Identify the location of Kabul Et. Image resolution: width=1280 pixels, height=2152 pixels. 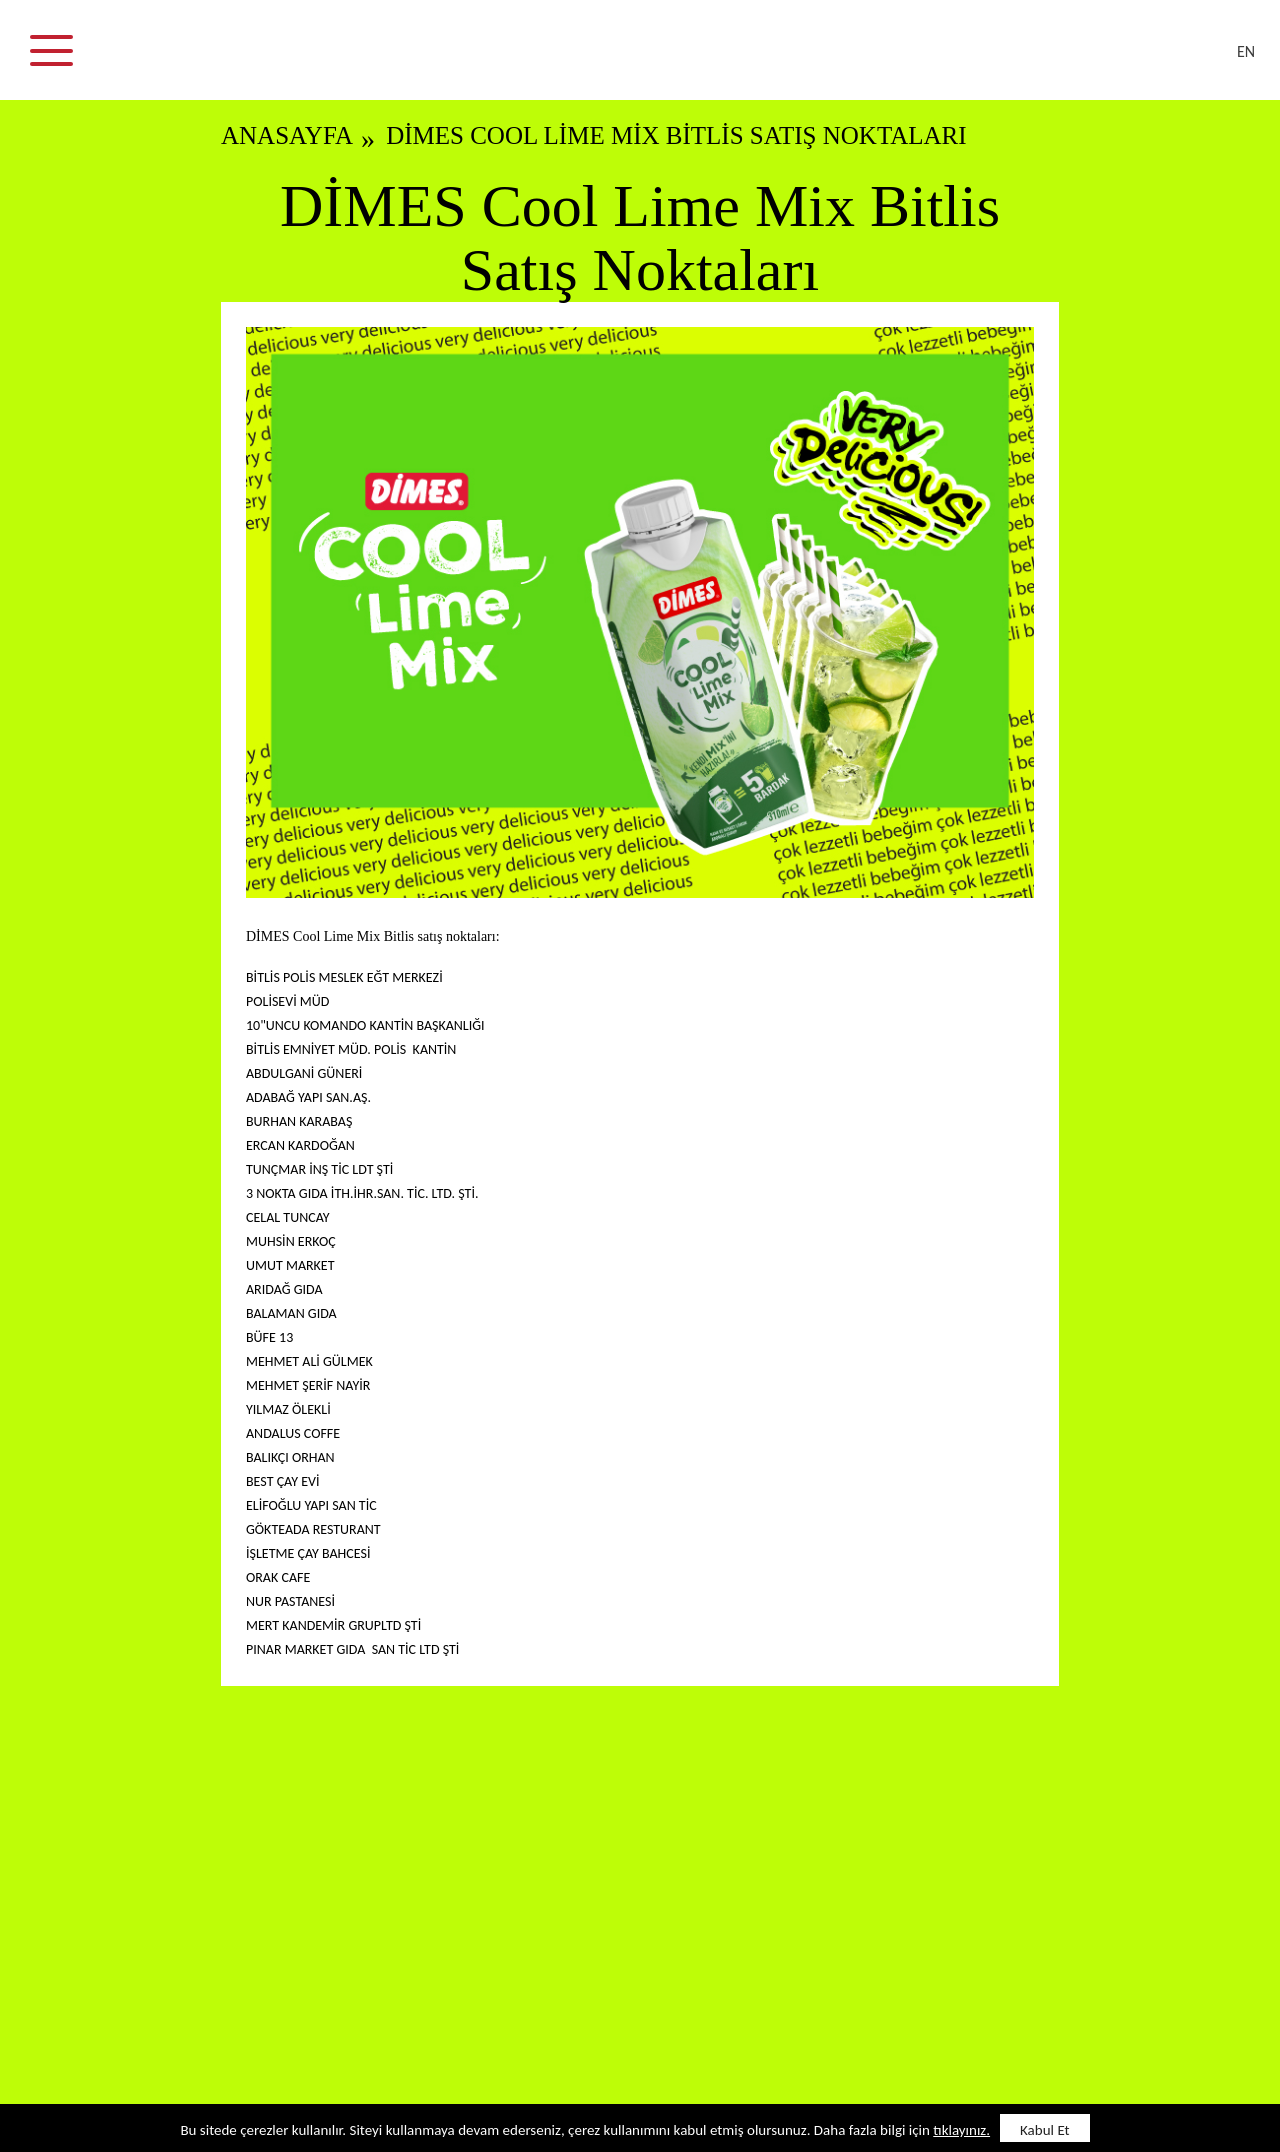
(1045, 2130).